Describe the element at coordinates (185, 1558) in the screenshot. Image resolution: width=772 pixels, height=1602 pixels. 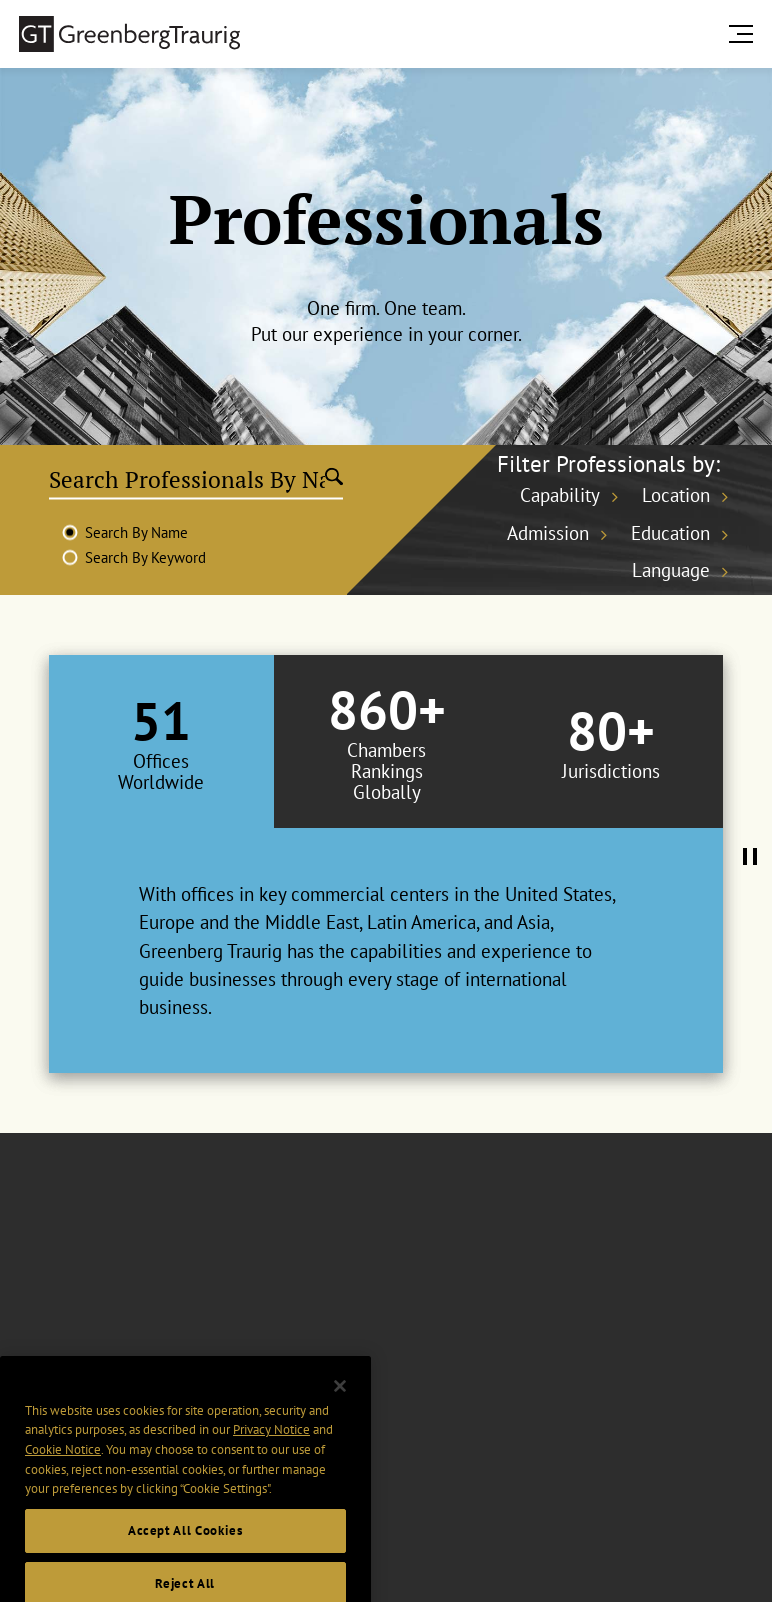
I see `Accept All Cookies` at that location.